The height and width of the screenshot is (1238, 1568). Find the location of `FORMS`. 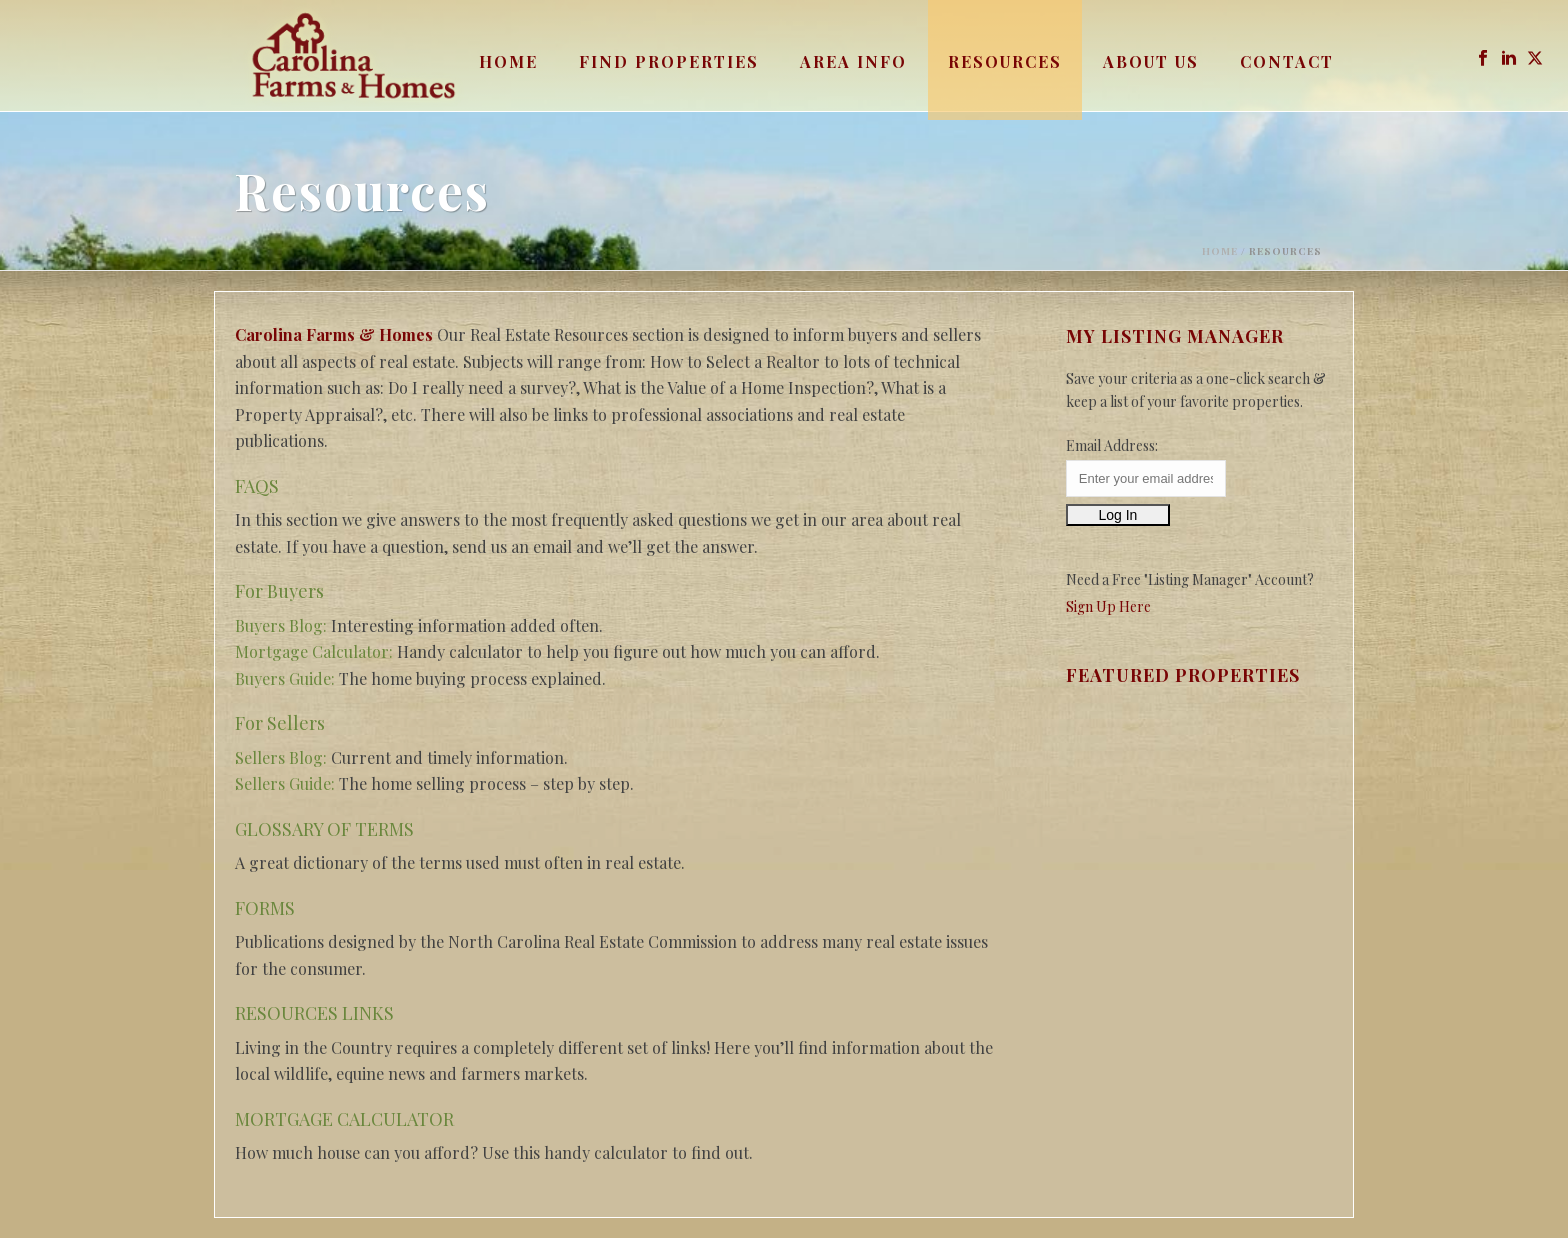

FORMS is located at coordinates (265, 908).